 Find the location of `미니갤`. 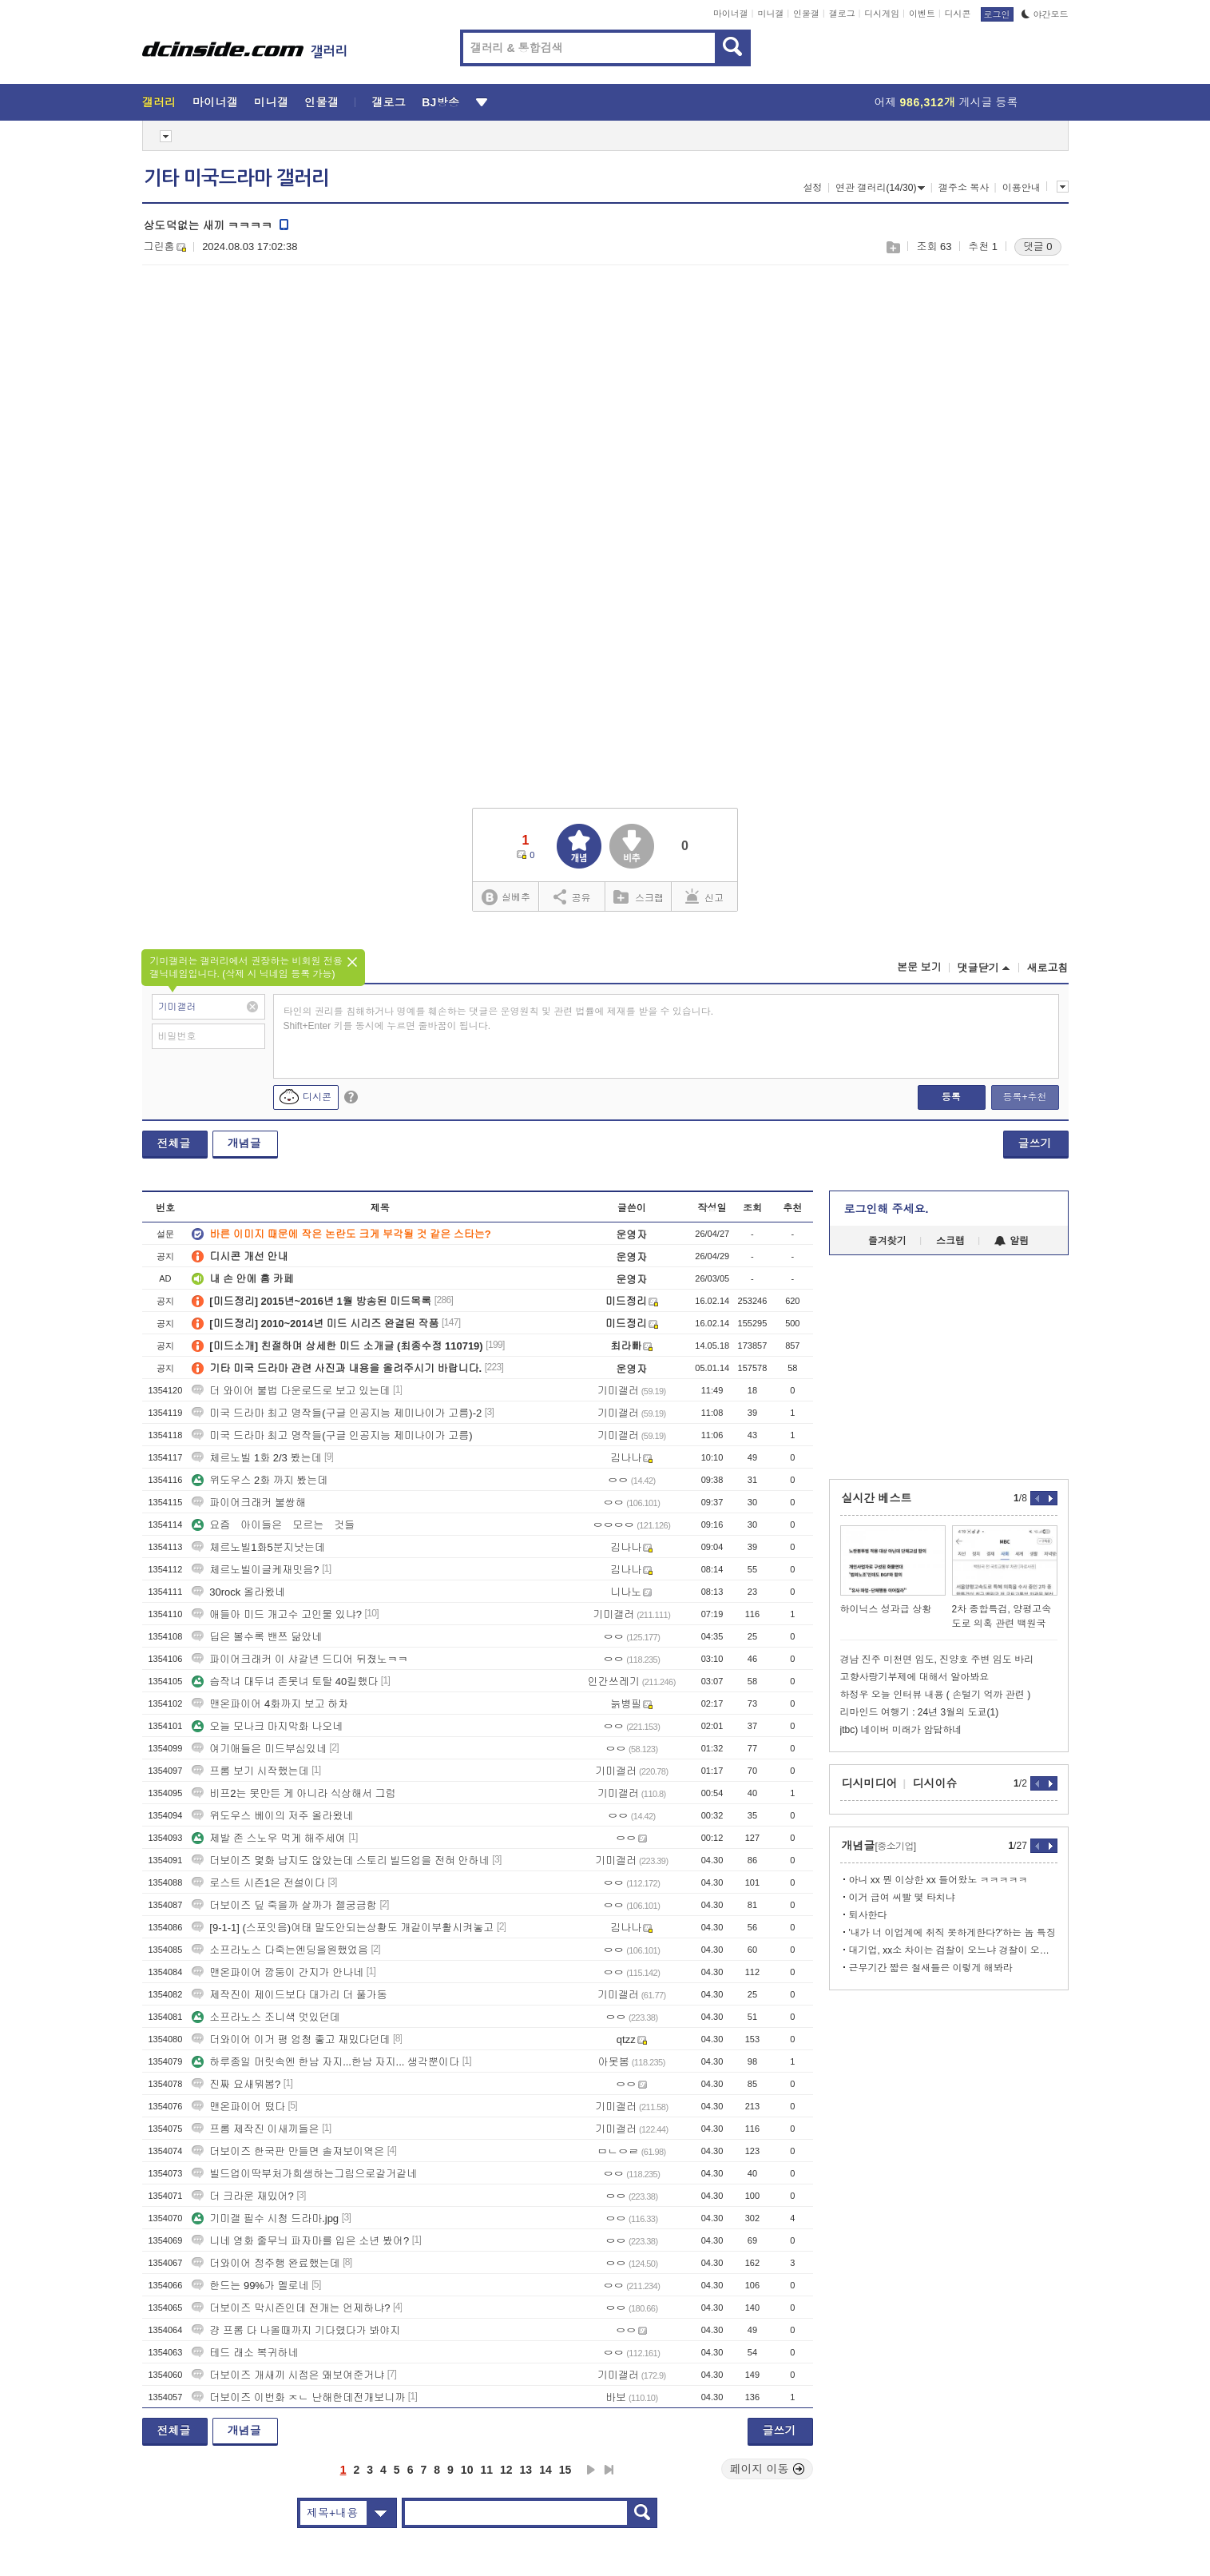

미니갤 is located at coordinates (770, 13).